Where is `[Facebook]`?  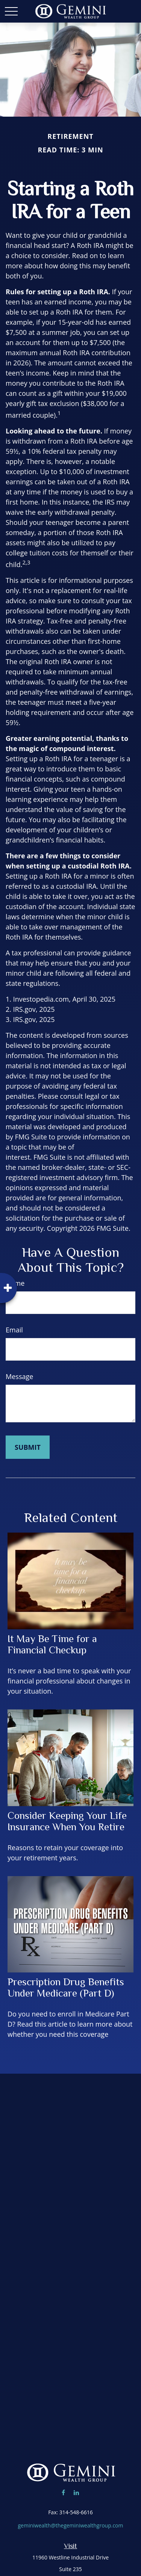
[Facebook] is located at coordinates (63, 2492).